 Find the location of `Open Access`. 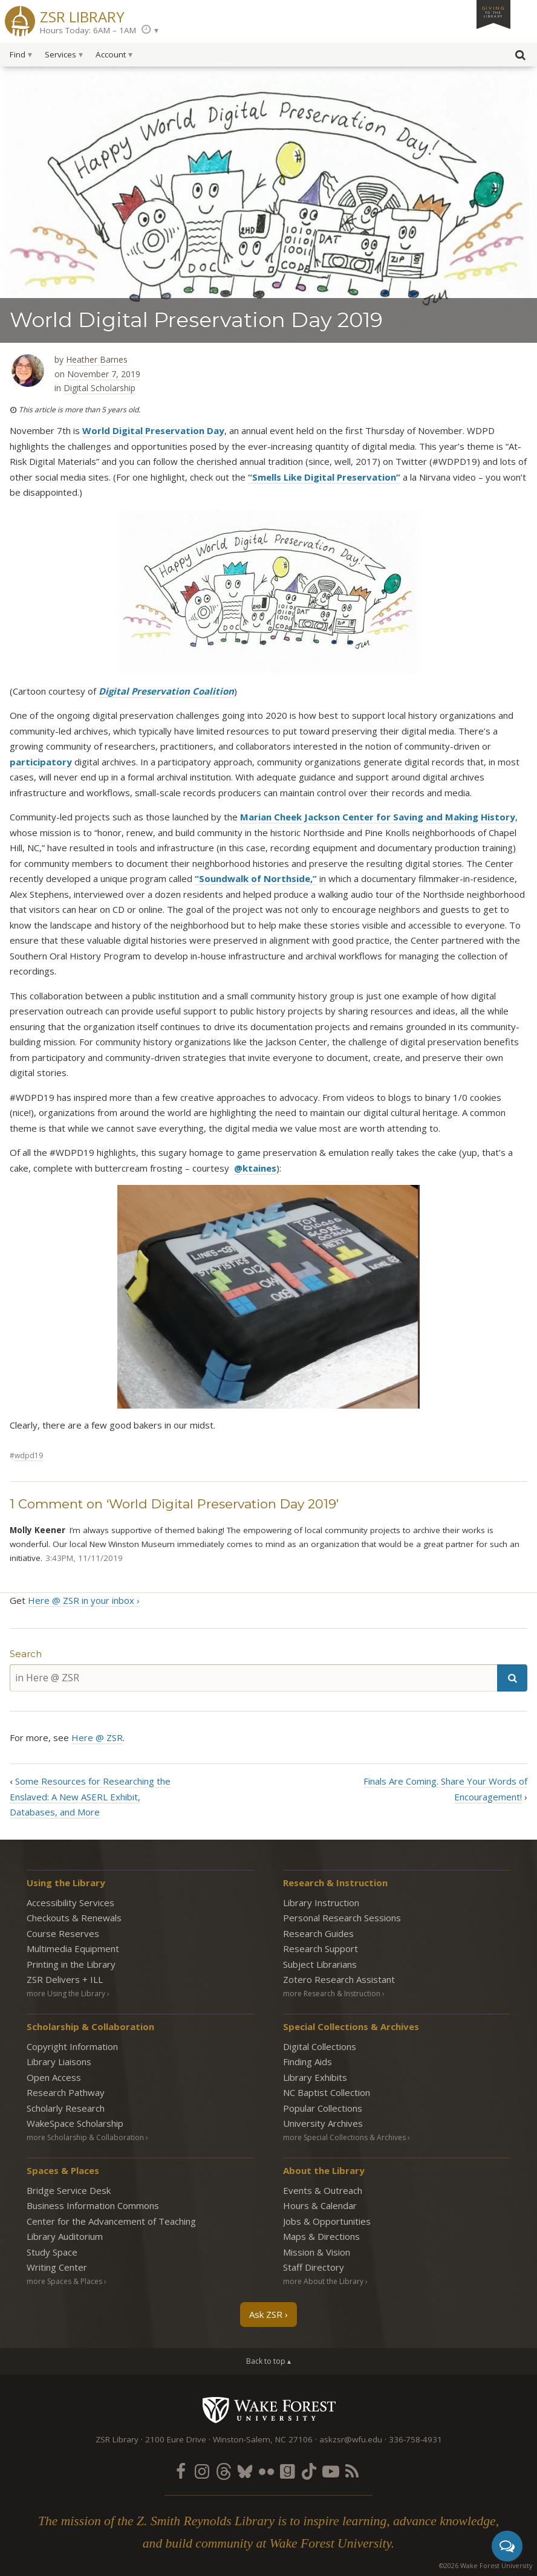

Open Access is located at coordinates (54, 2077).